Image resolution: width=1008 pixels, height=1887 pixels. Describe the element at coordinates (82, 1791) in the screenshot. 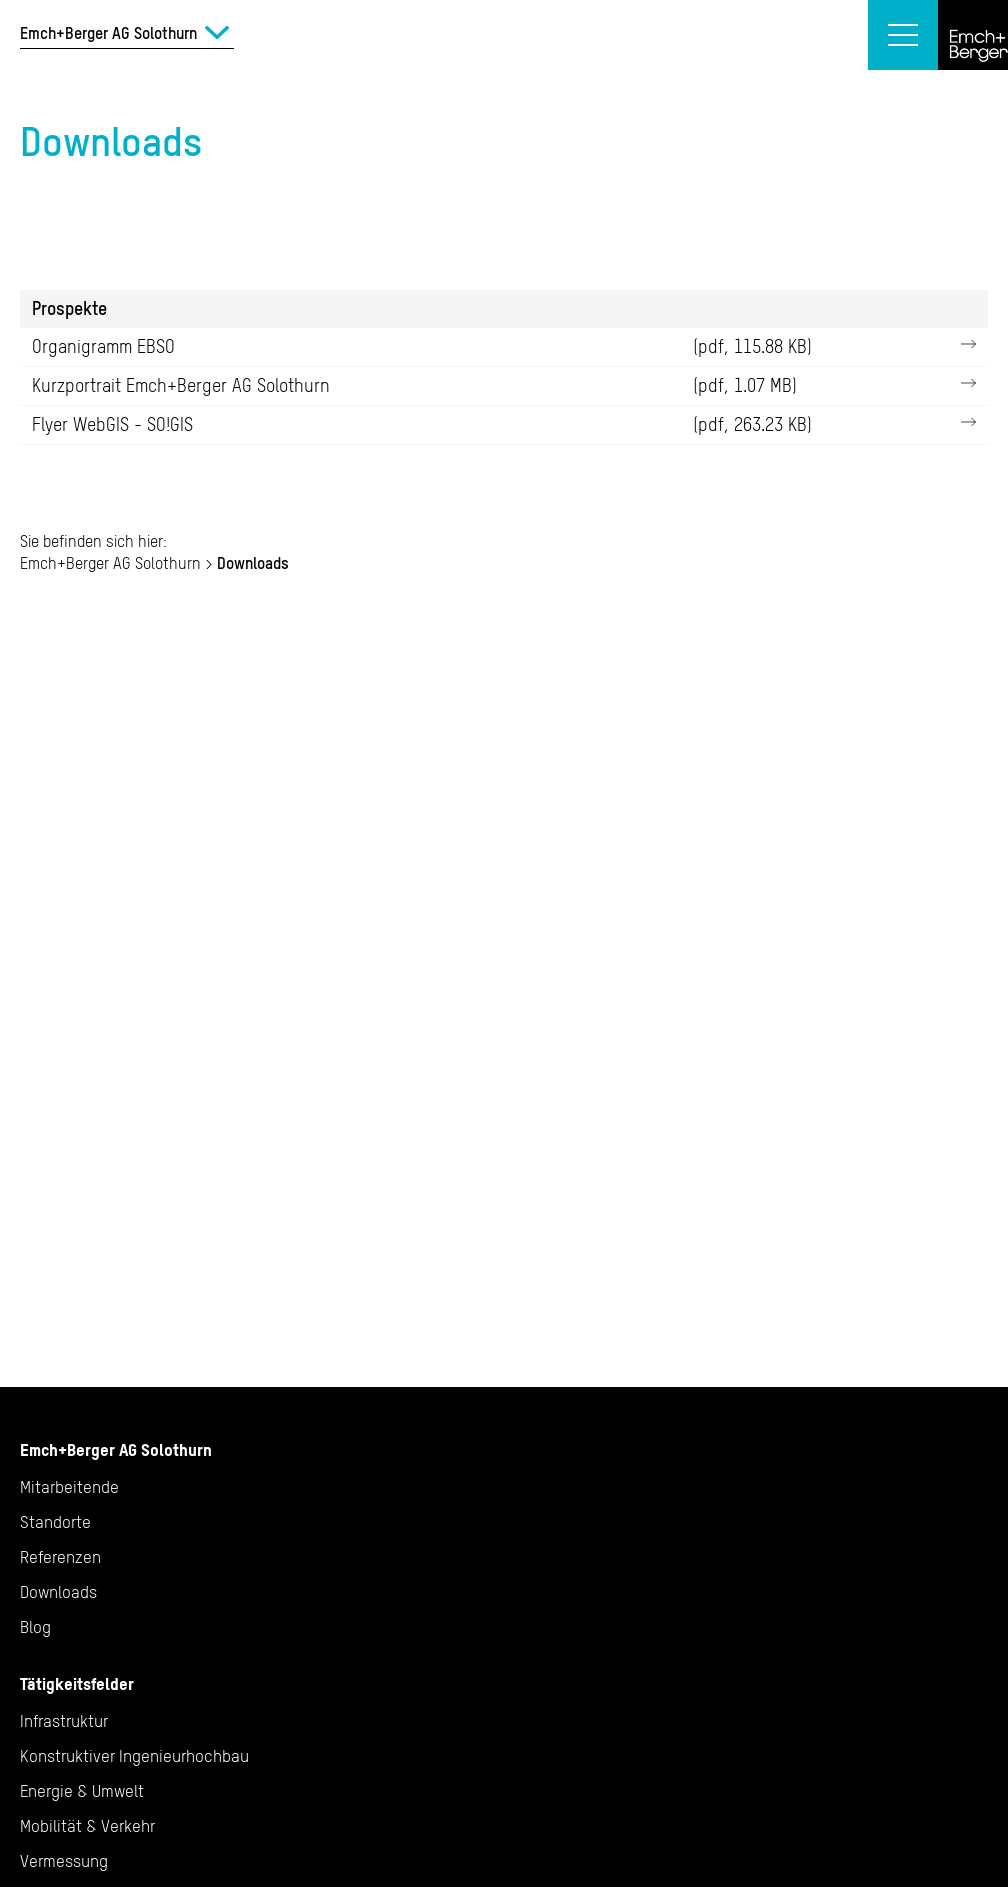

I see `Energie & Umwelt` at that location.